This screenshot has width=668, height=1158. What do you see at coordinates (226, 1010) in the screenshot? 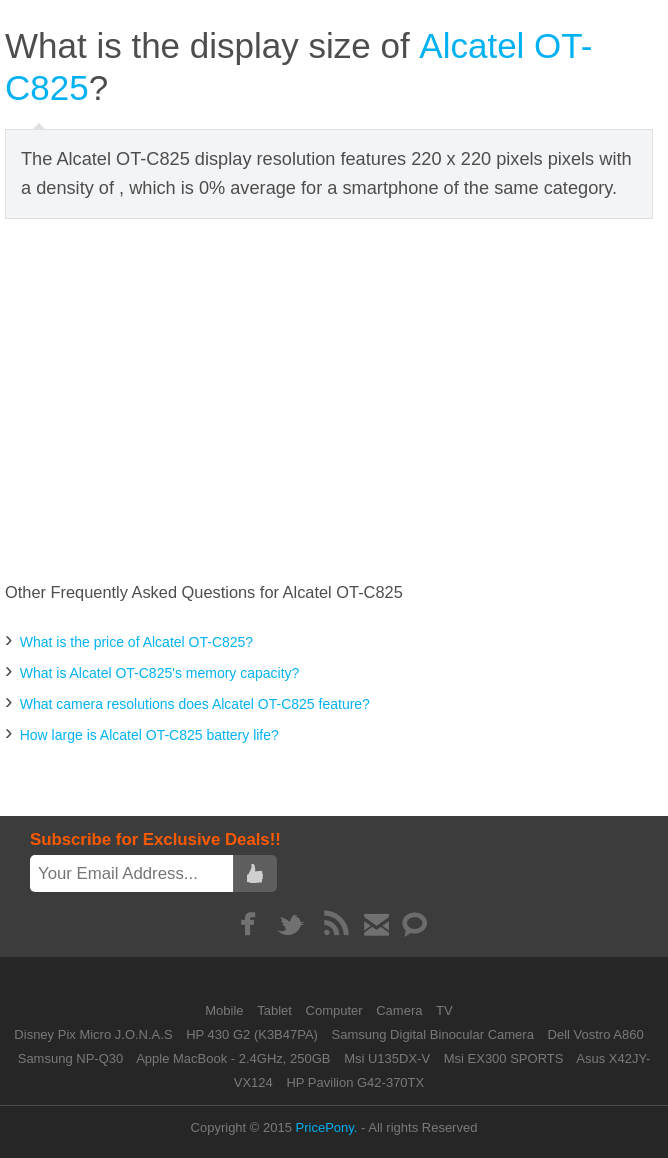
I see `Mobile` at bounding box center [226, 1010].